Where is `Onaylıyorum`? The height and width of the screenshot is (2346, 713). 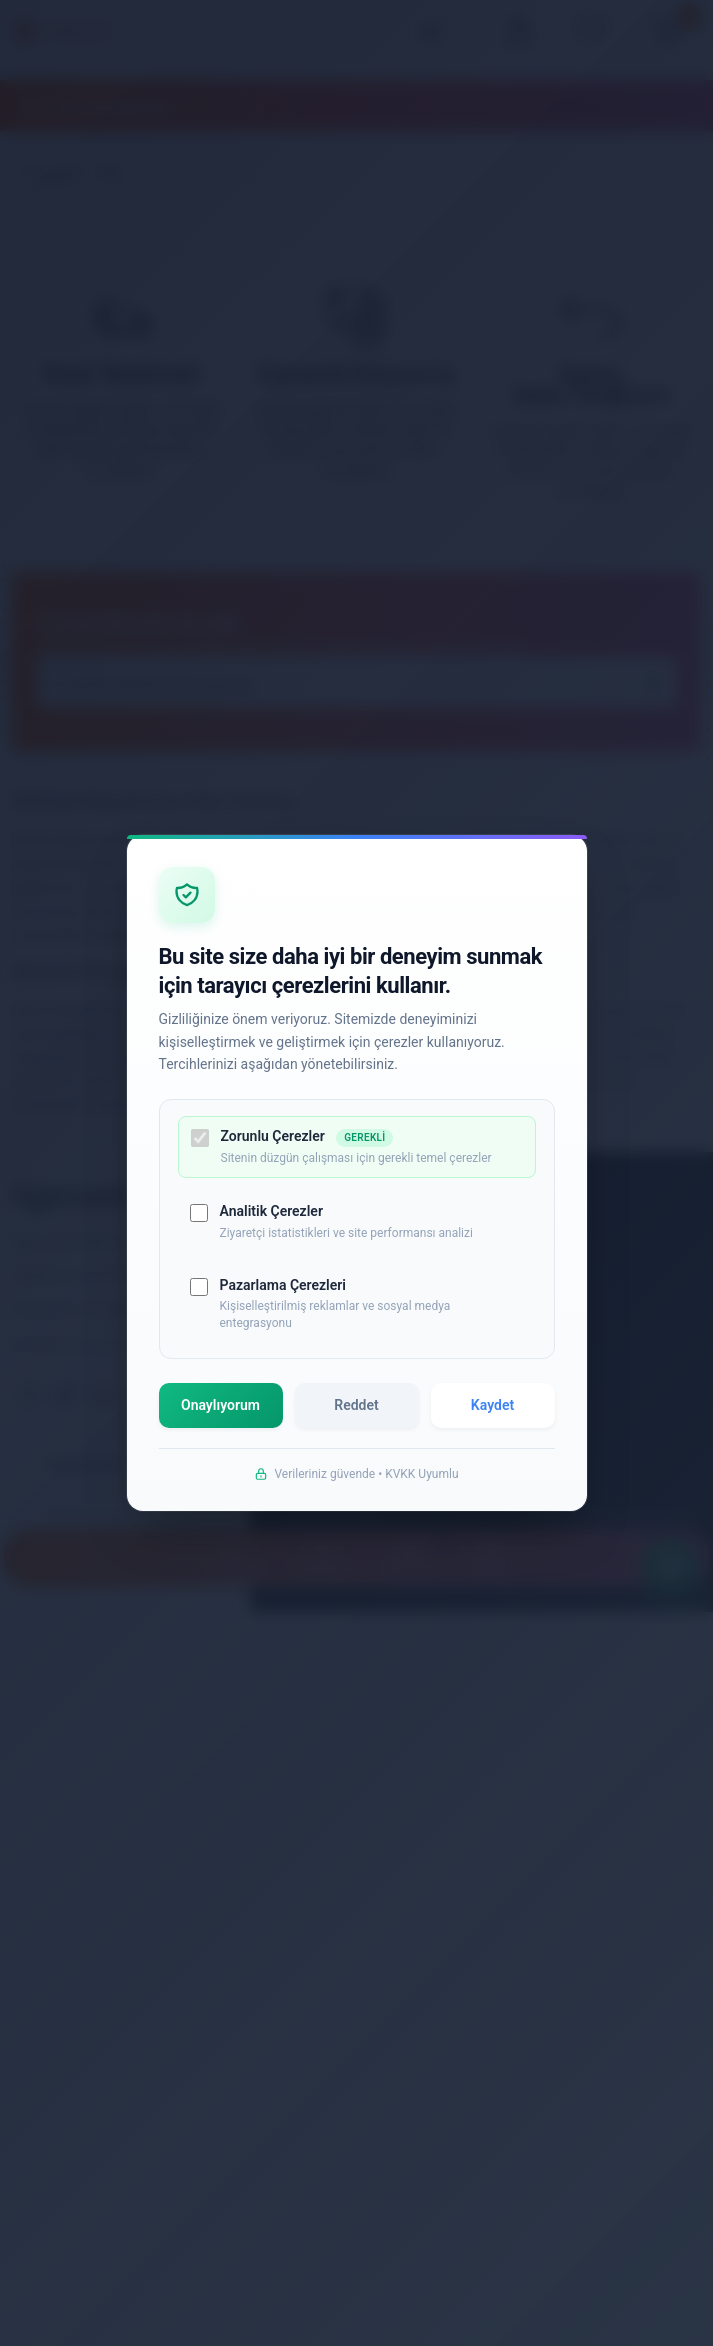 Onaylıyorum is located at coordinates (222, 1413).